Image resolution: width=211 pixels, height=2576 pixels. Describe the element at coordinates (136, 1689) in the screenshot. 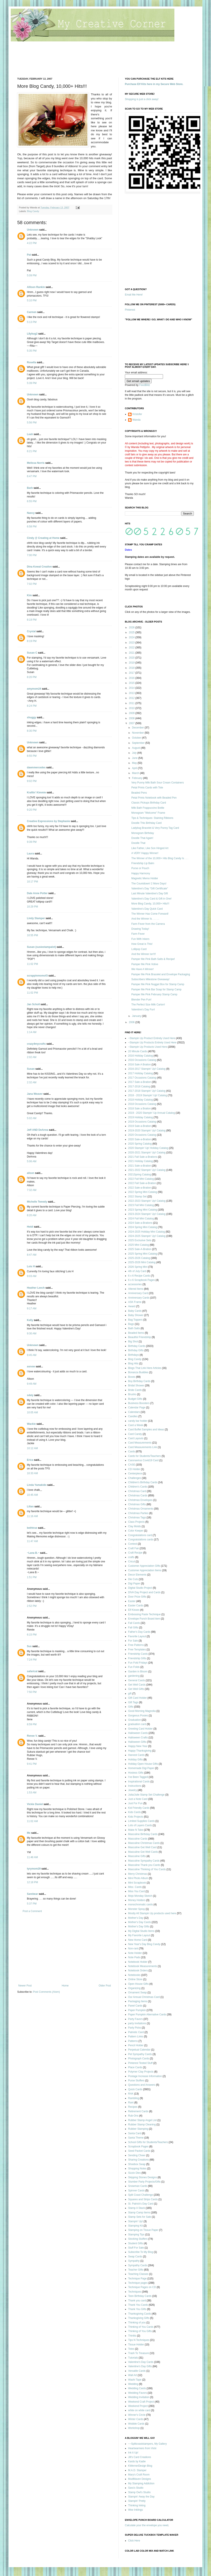

I see `Get Well Gifts` at that location.